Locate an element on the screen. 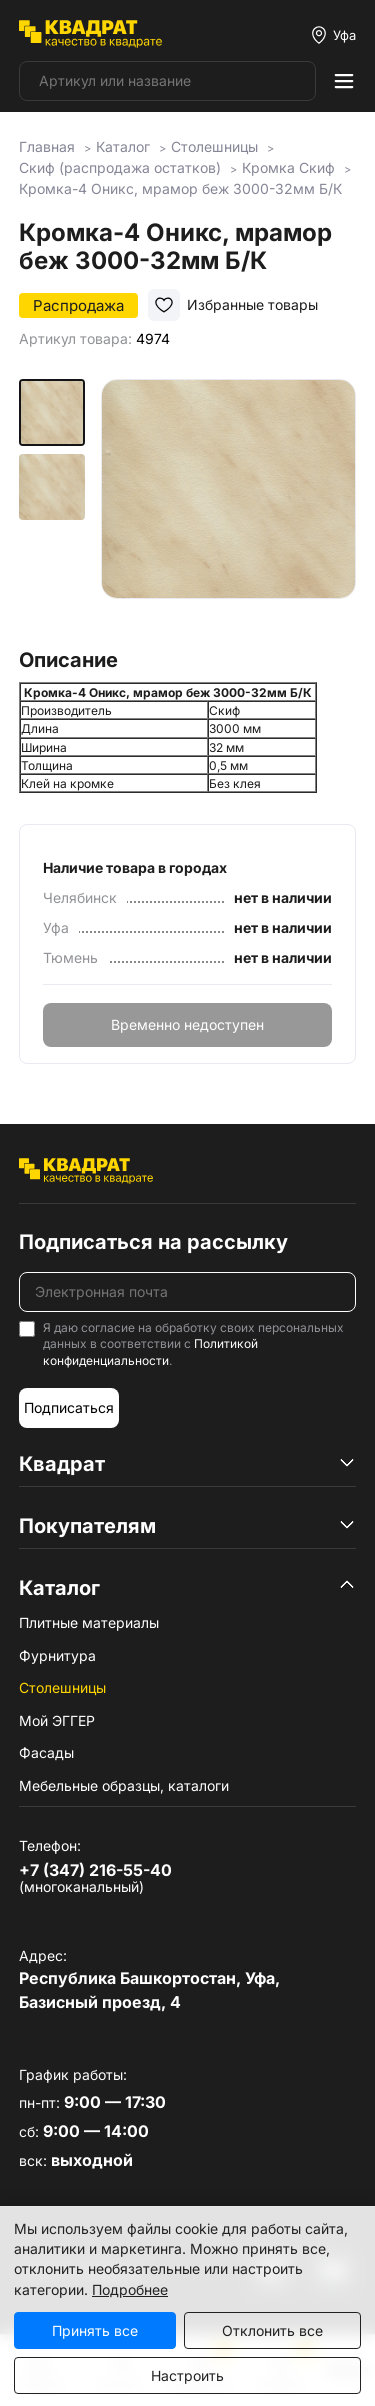  Мебельные образцы, каталоги is located at coordinates (124, 1785).